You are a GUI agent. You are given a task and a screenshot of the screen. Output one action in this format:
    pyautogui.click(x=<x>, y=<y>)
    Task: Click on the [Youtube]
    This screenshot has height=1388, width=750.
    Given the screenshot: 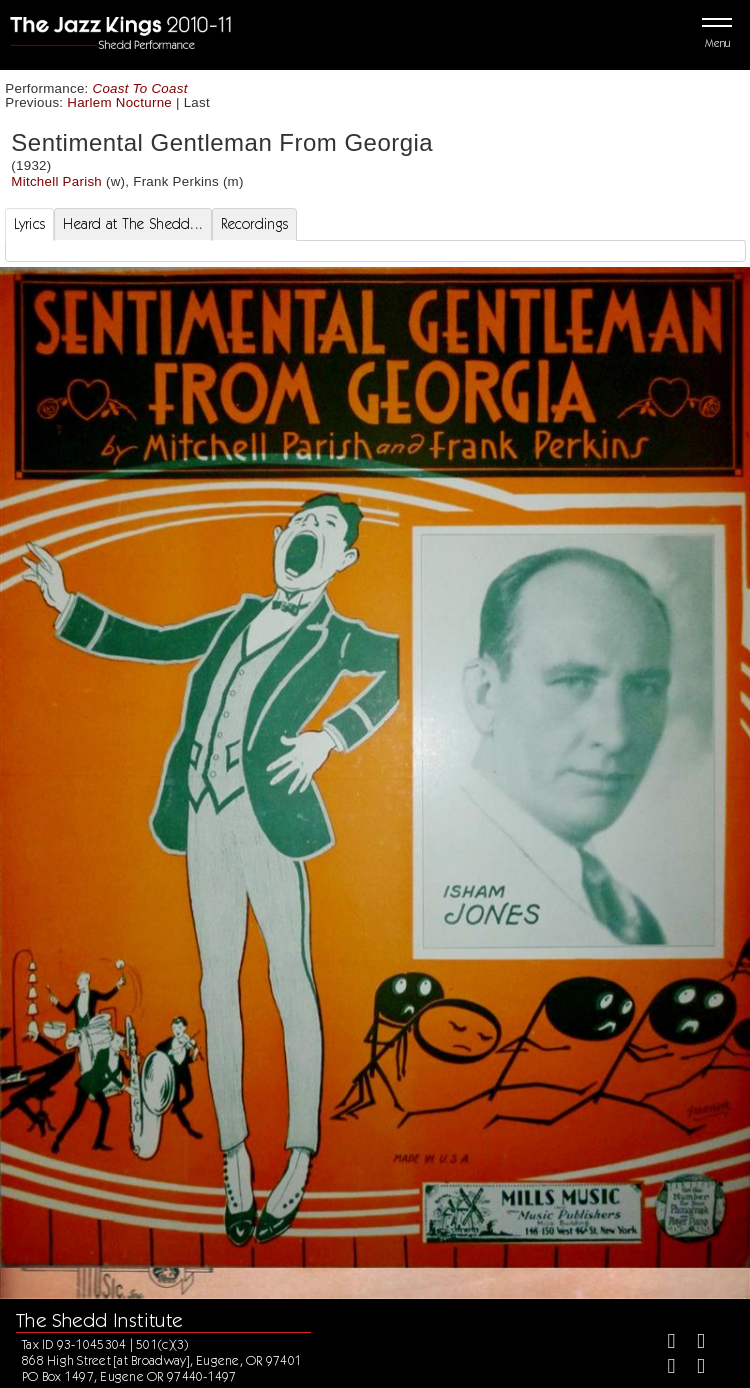 What is the action you would take?
    pyautogui.click(x=692, y=1368)
    